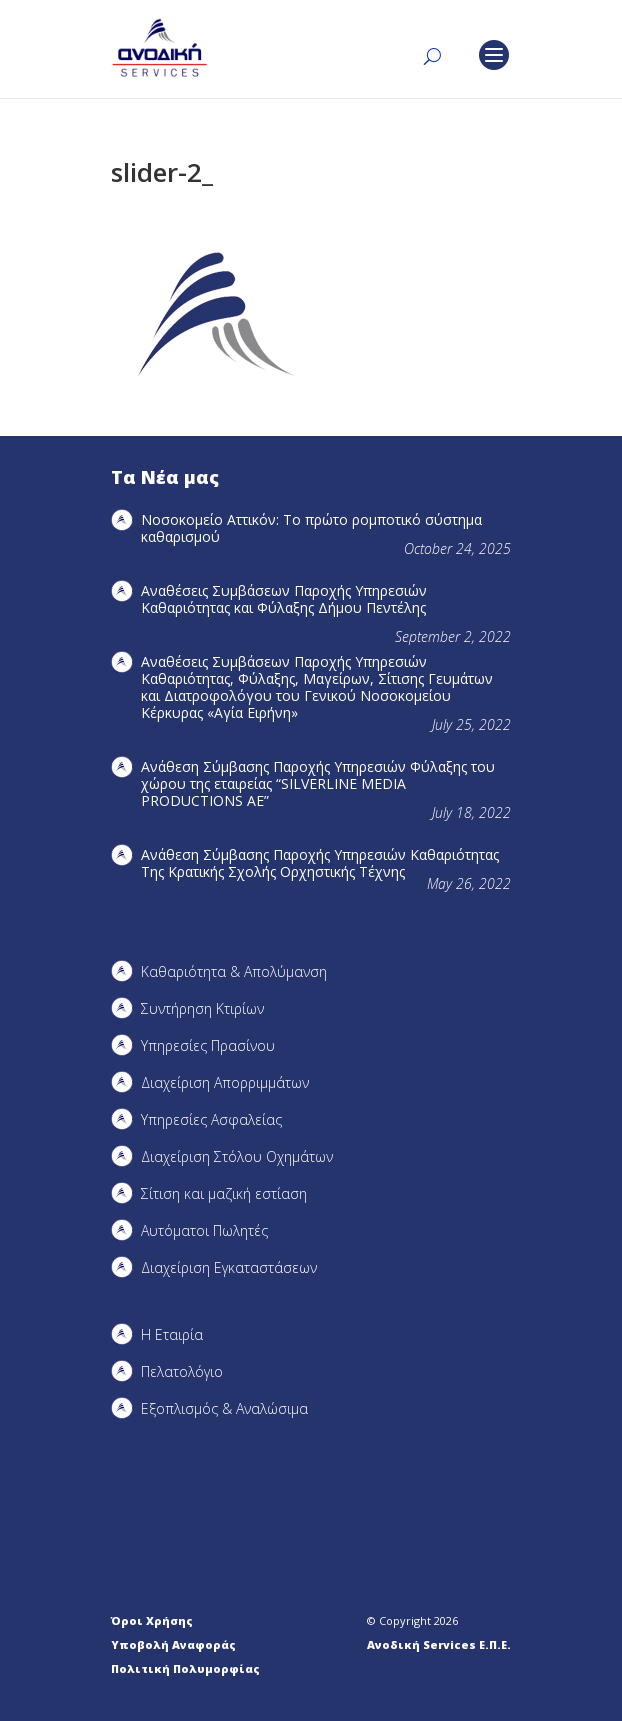 The width and height of the screenshot is (622, 1721). Describe the element at coordinates (229, 1267) in the screenshot. I see `Διαχείριση Εγκαταστάσεων` at that location.